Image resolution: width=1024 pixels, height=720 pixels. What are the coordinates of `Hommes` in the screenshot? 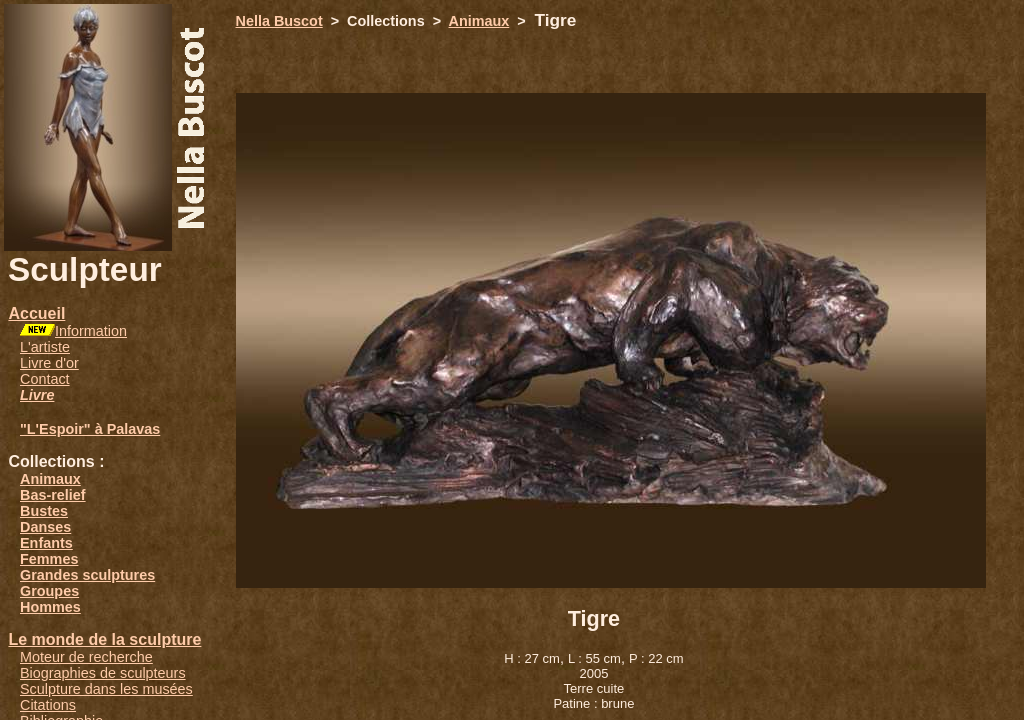 It's located at (50, 607).